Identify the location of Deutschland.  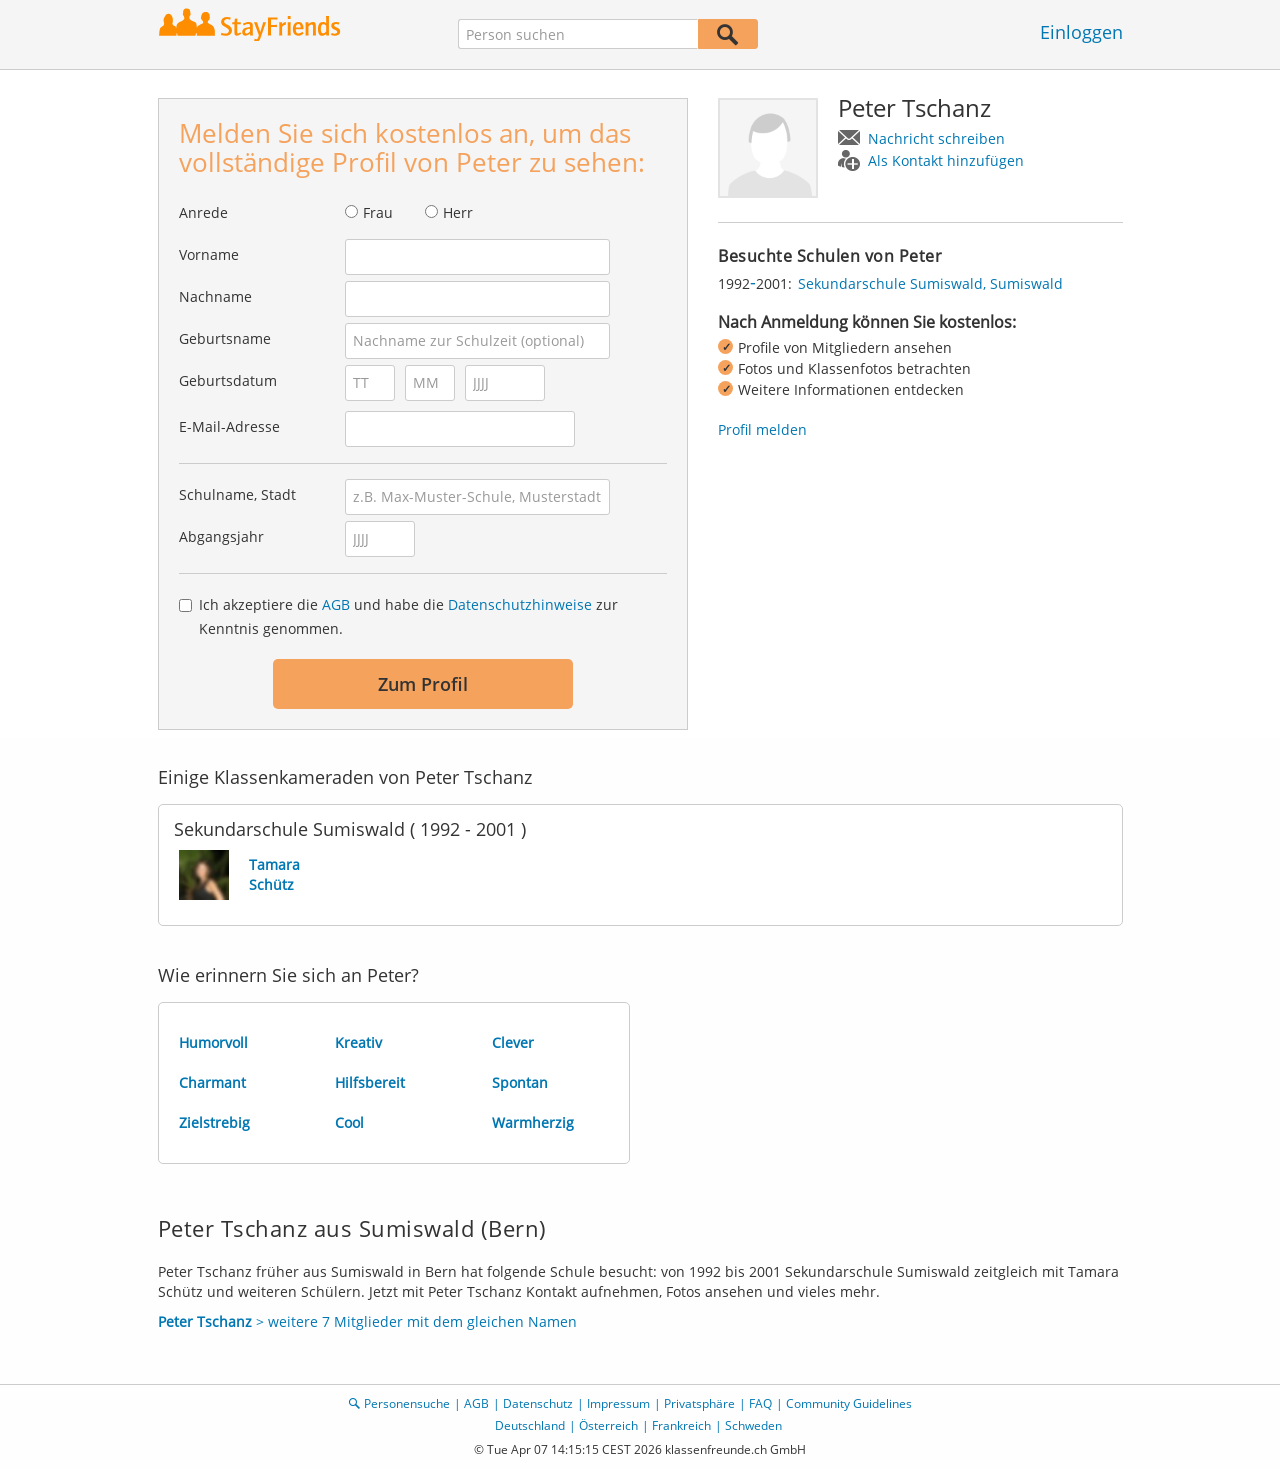
(530, 1425).